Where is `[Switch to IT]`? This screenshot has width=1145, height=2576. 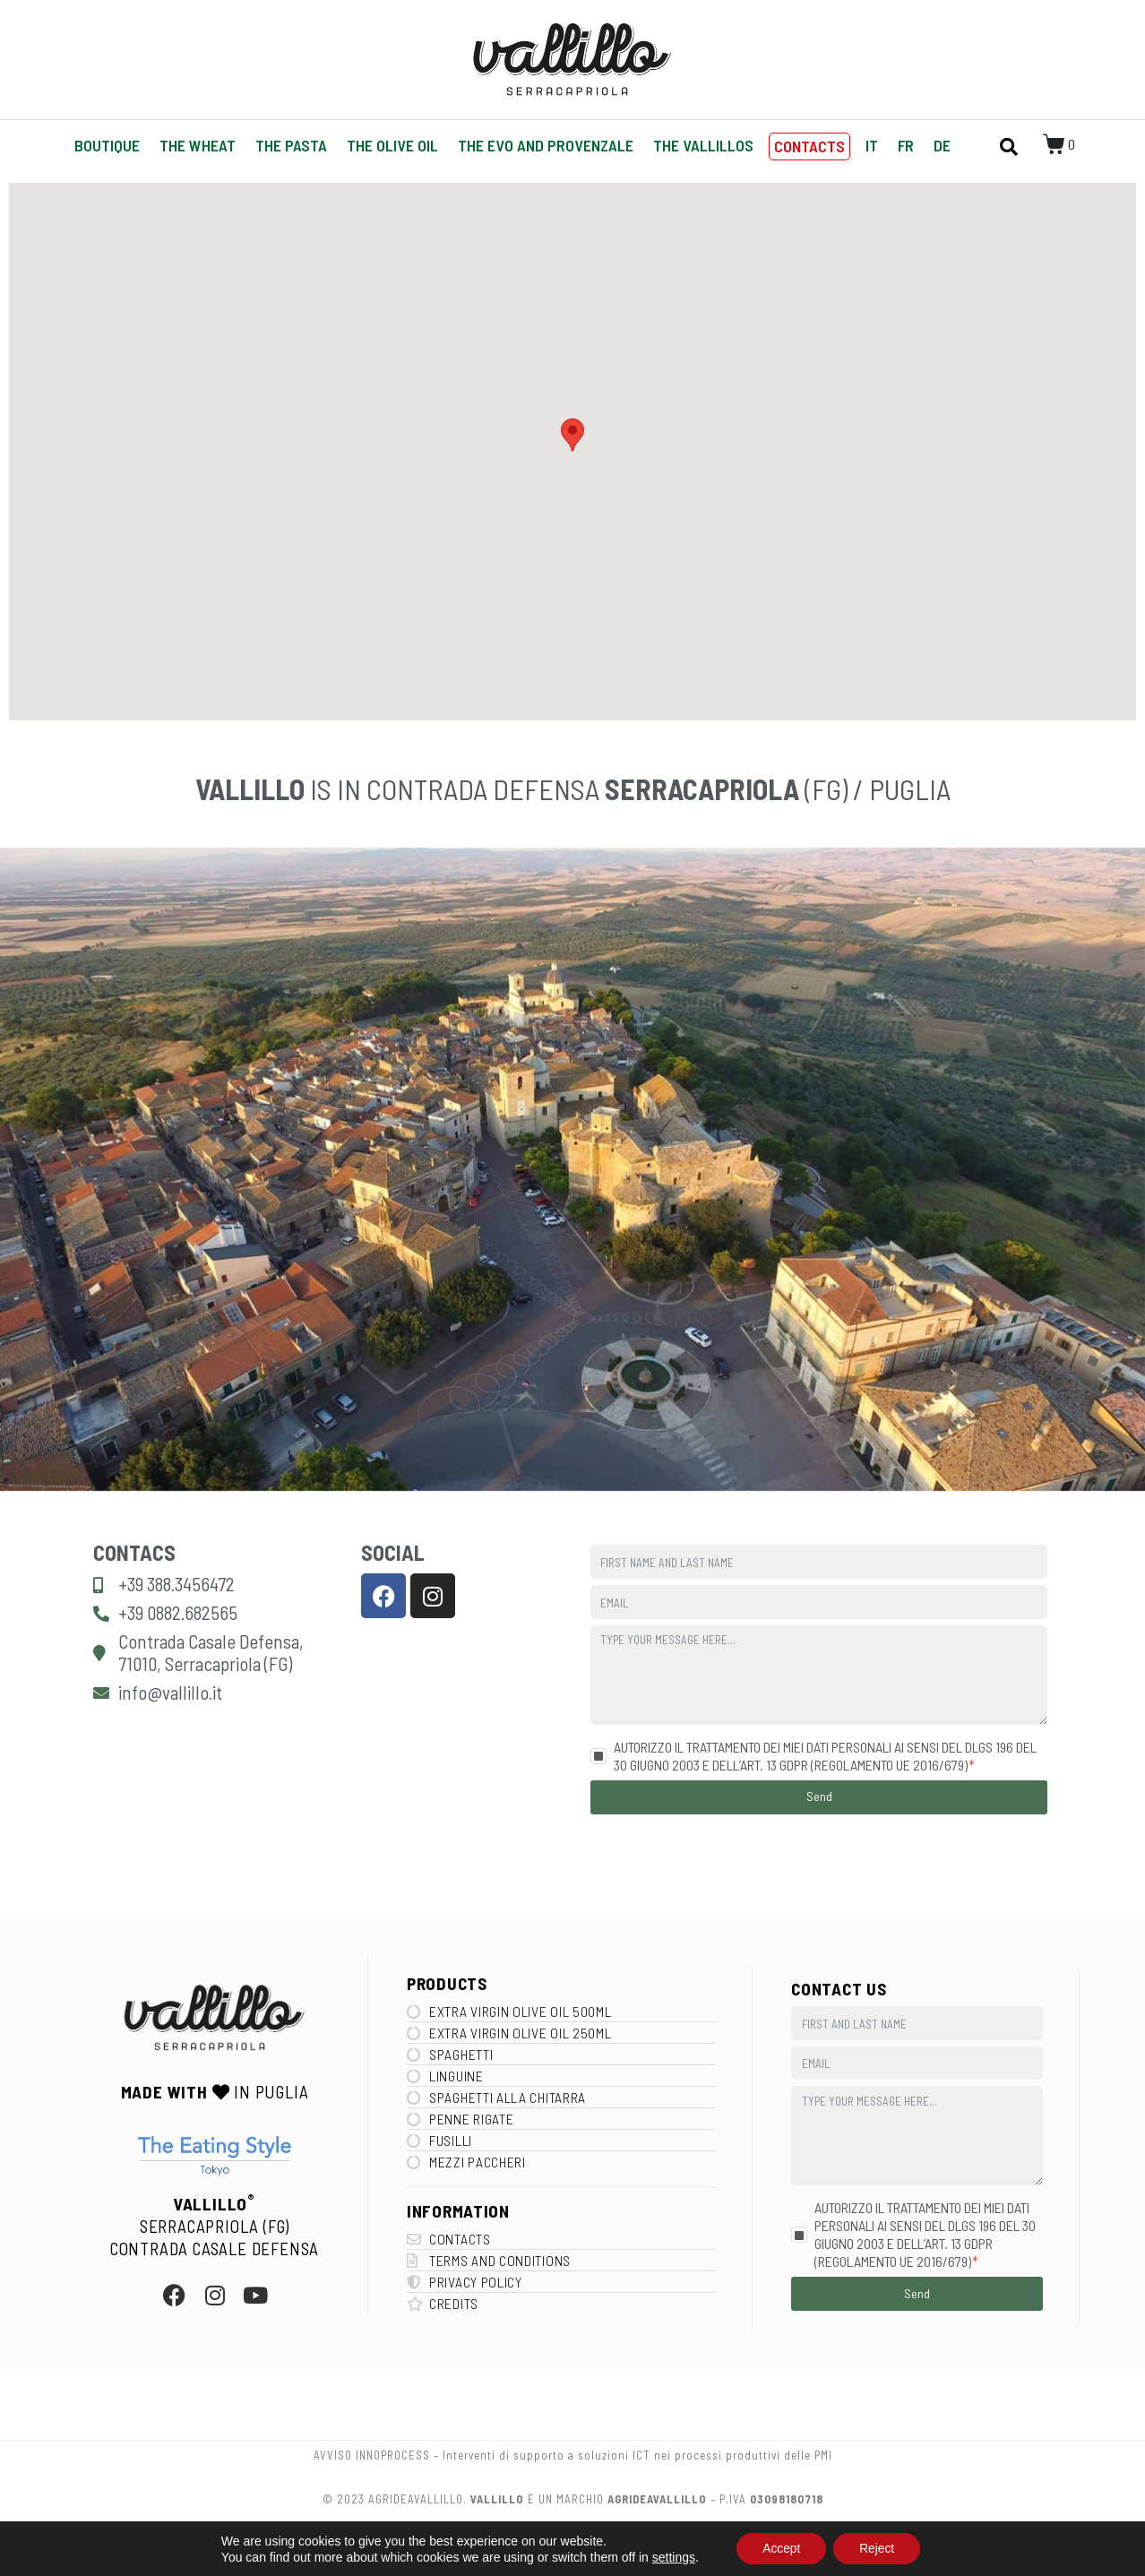
[Switch to IT] is located at coordinates (871, 146).